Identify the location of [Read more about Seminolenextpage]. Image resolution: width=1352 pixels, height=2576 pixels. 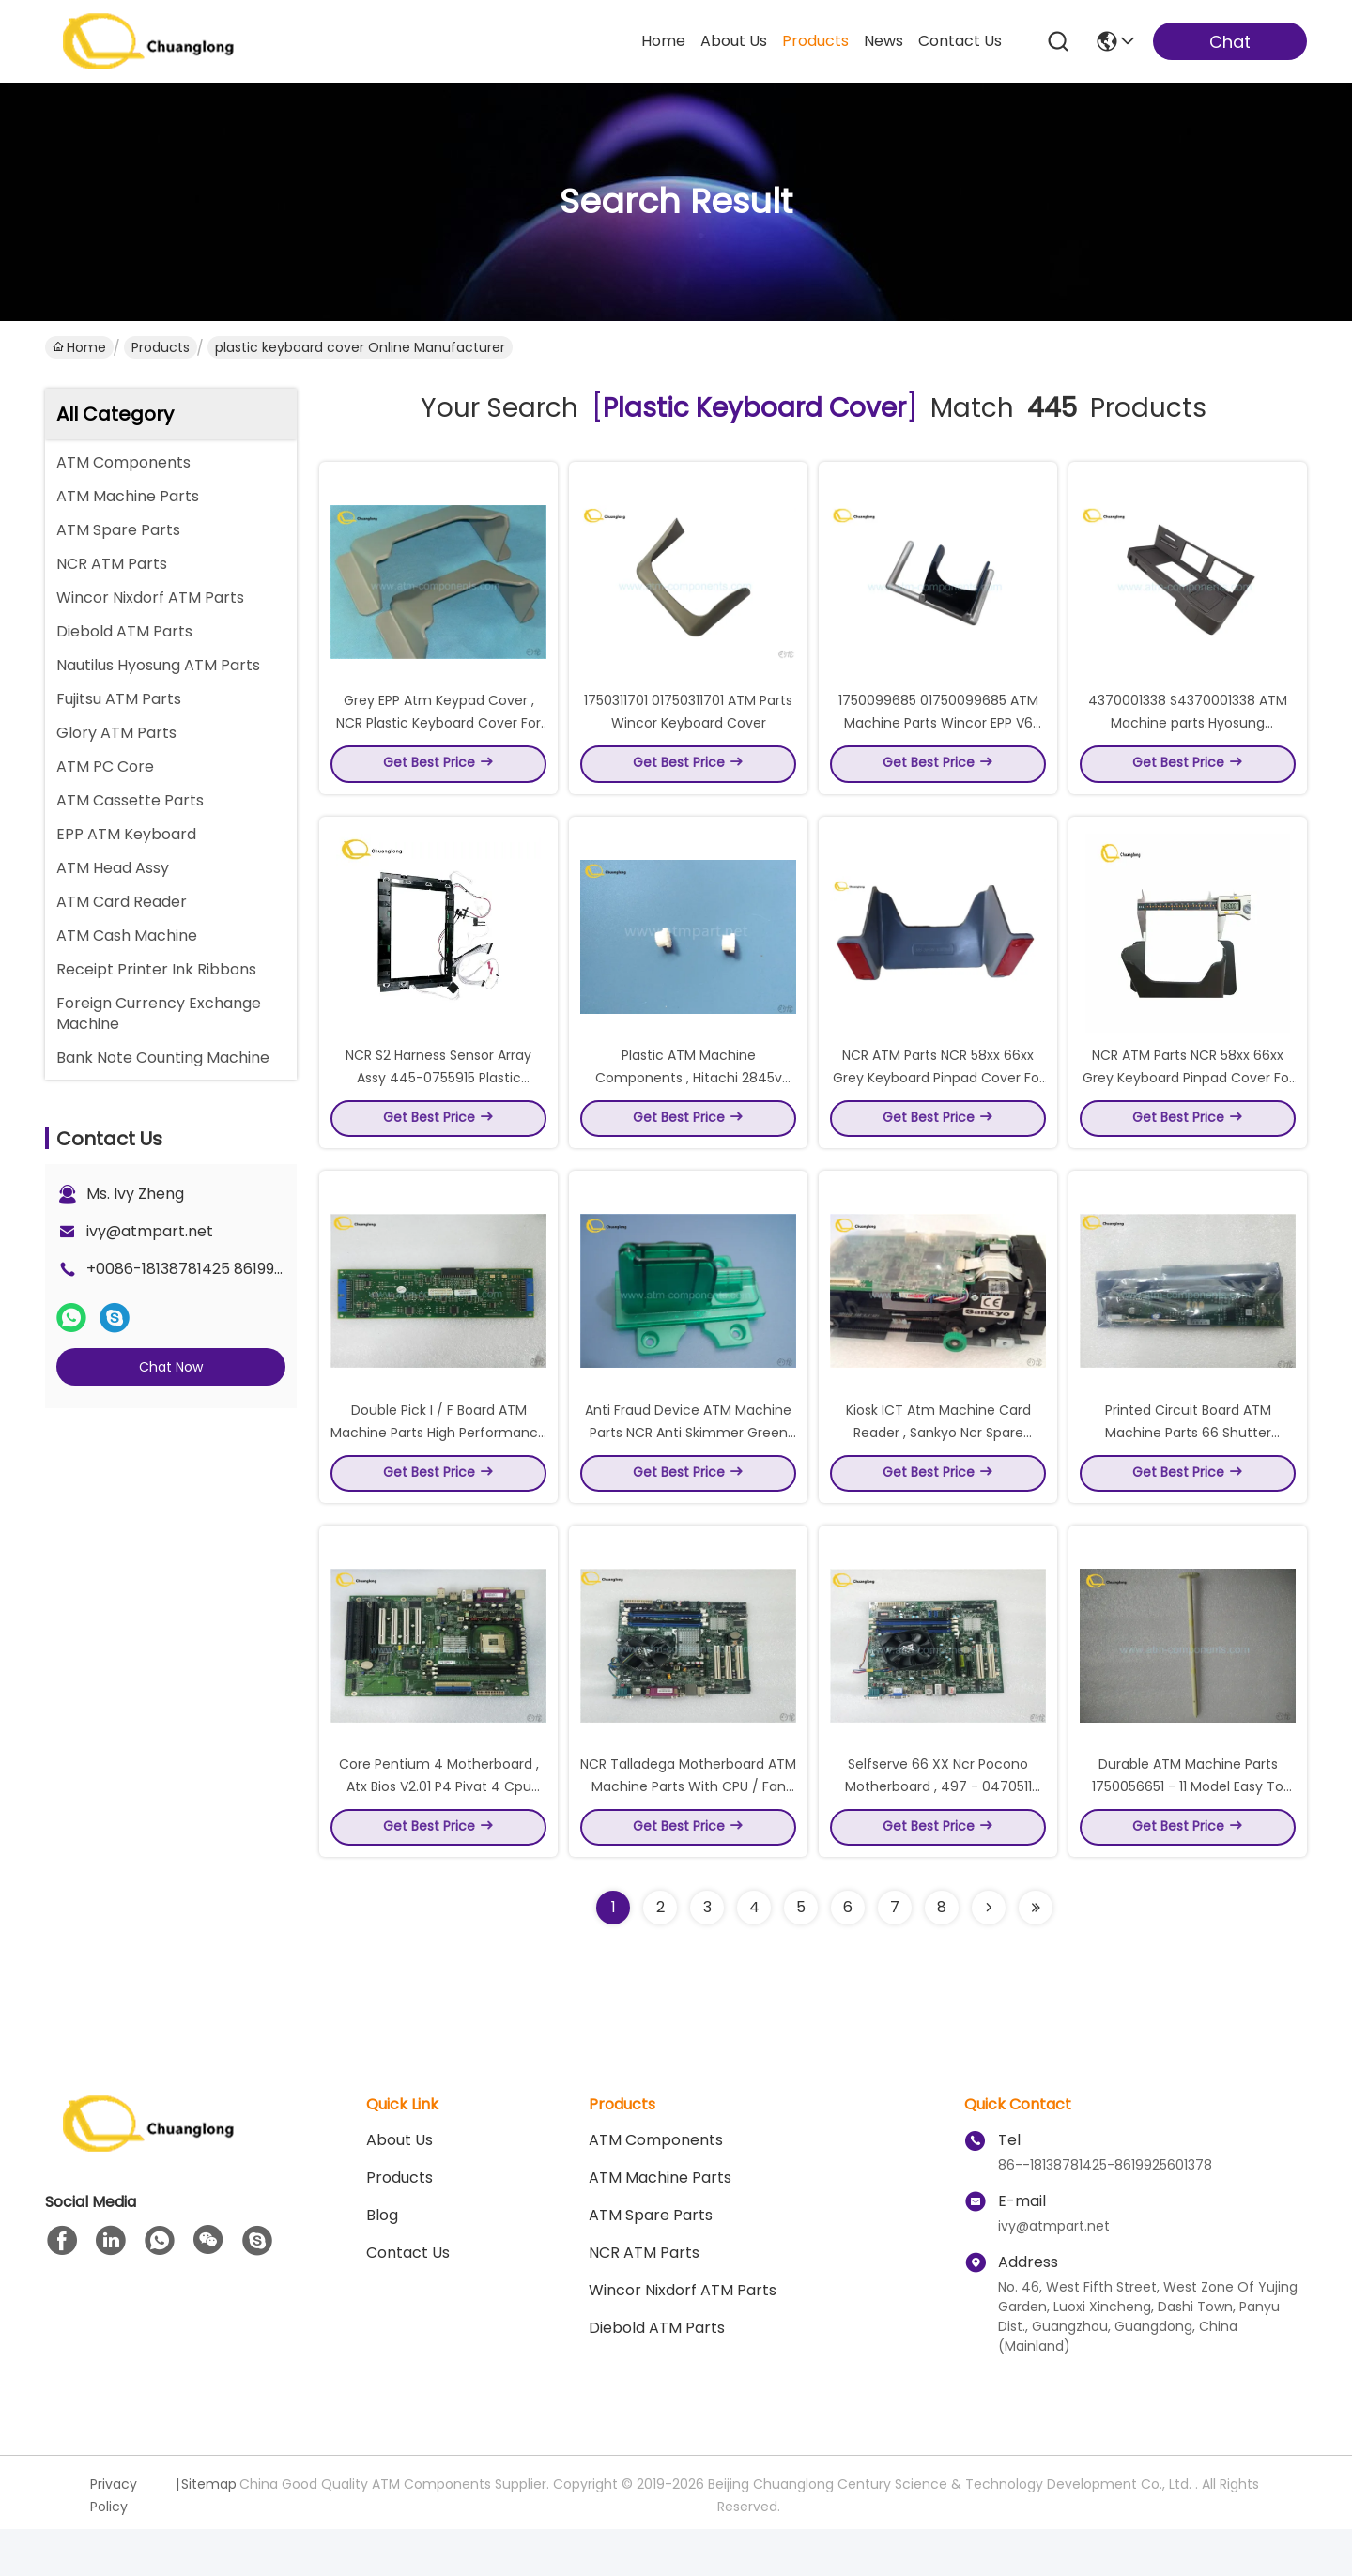
(989, 1954).